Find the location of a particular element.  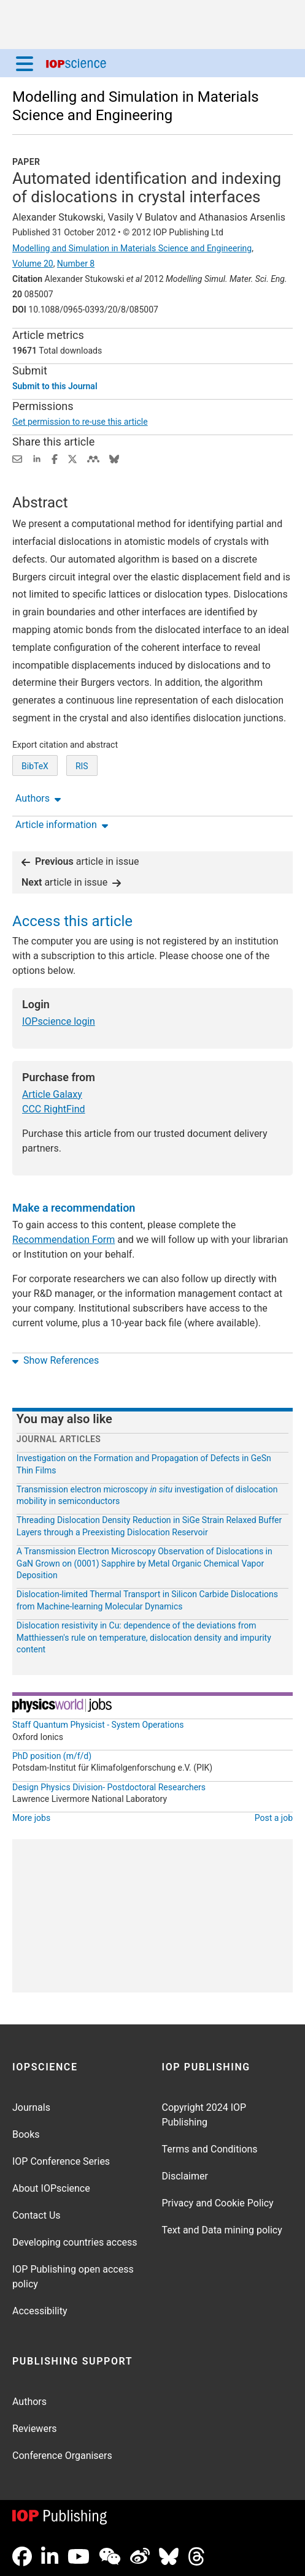

Modelling and Simulation in Materials Science and Engineering is located at coordinates (132, 248).